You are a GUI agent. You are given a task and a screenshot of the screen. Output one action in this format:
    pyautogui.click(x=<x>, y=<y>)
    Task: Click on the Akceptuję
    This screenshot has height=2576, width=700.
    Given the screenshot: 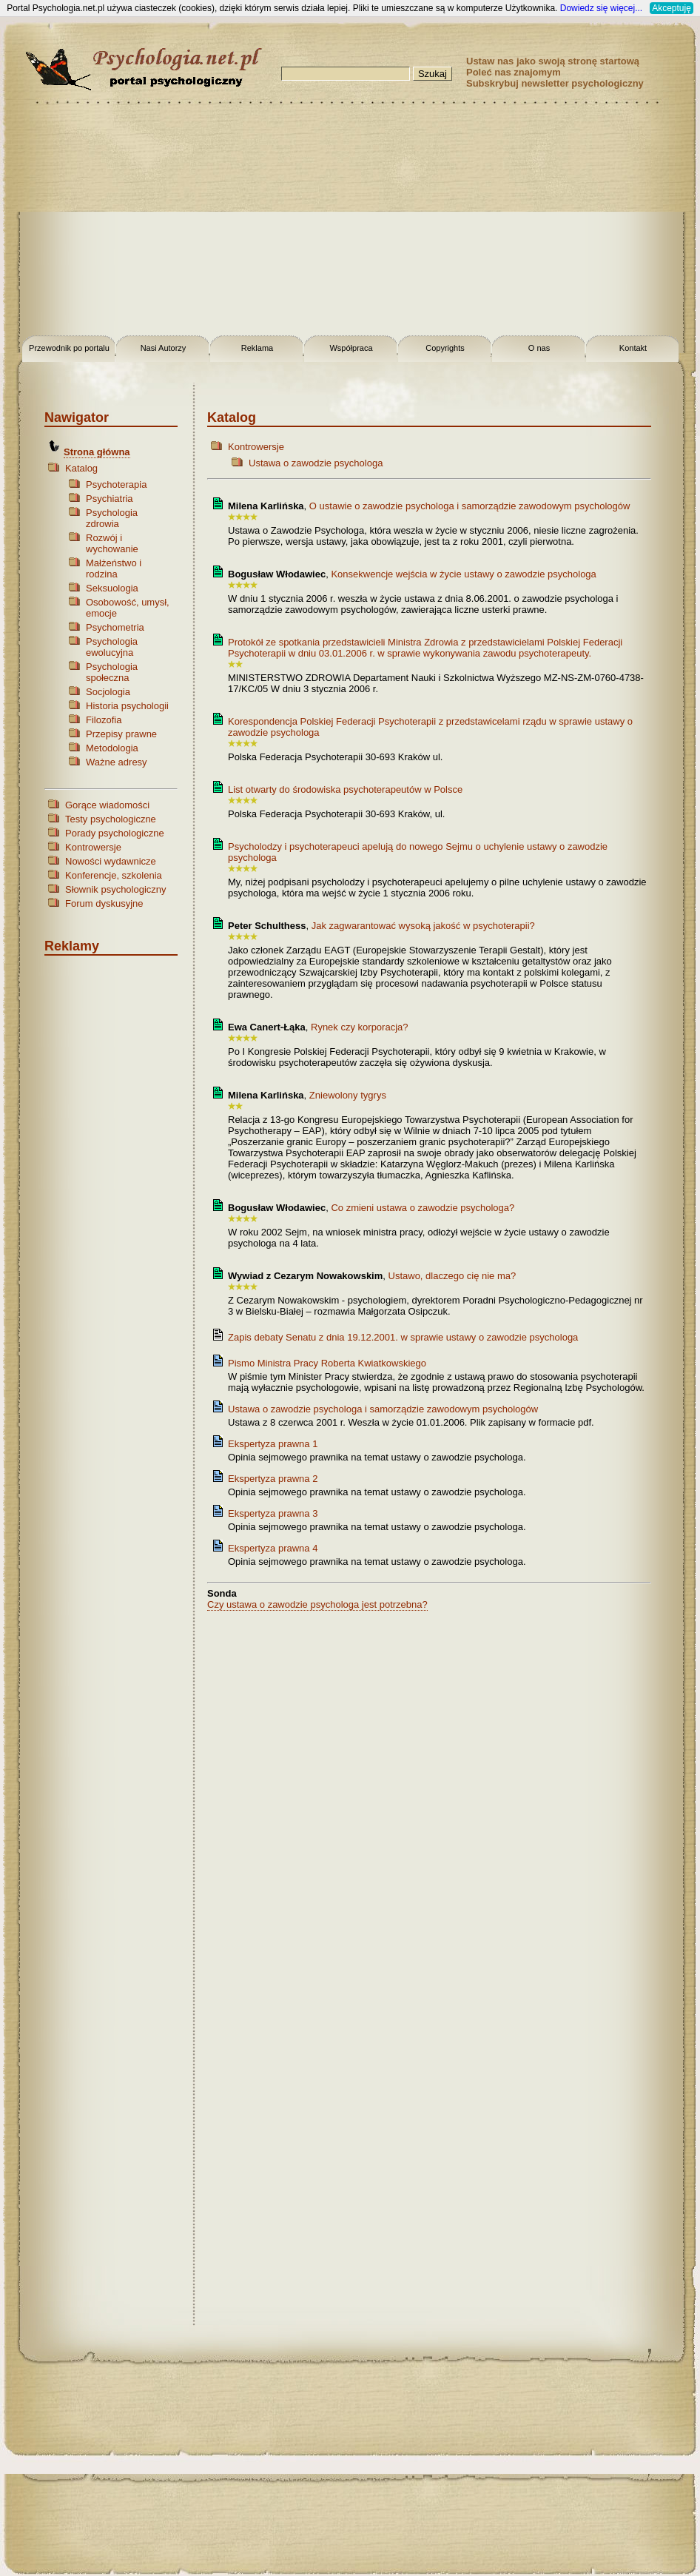 What is the action you would take?
    pyautogui.click(x=671, y=8)
    